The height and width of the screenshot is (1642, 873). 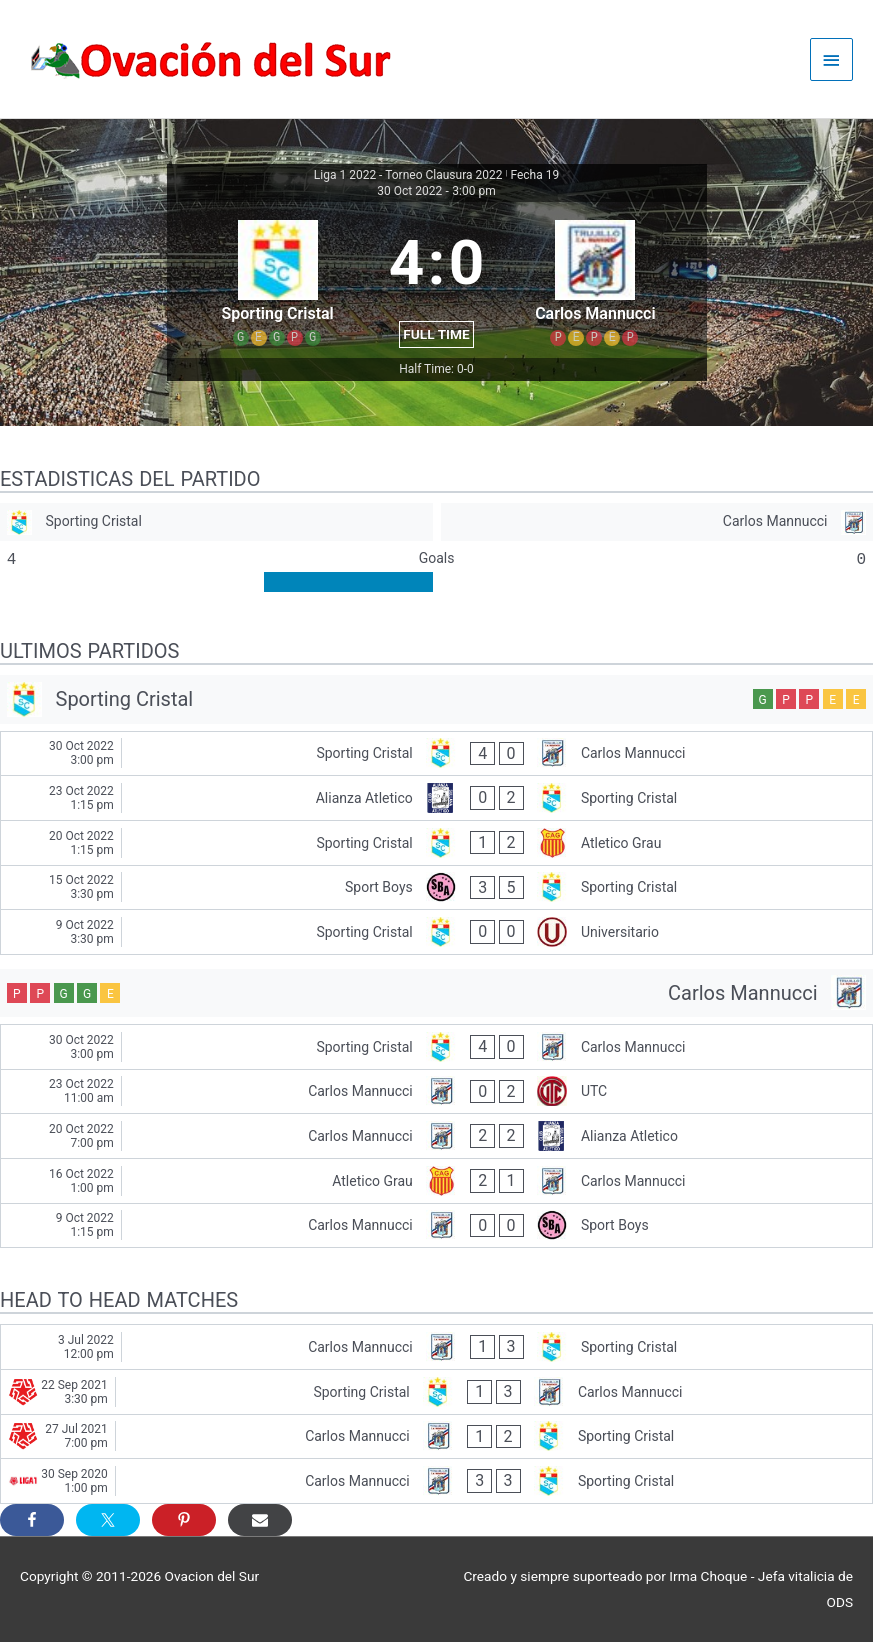 I want to click on [Atletico Grau - Carlos Mannucci], so click(x=436, y=1181).